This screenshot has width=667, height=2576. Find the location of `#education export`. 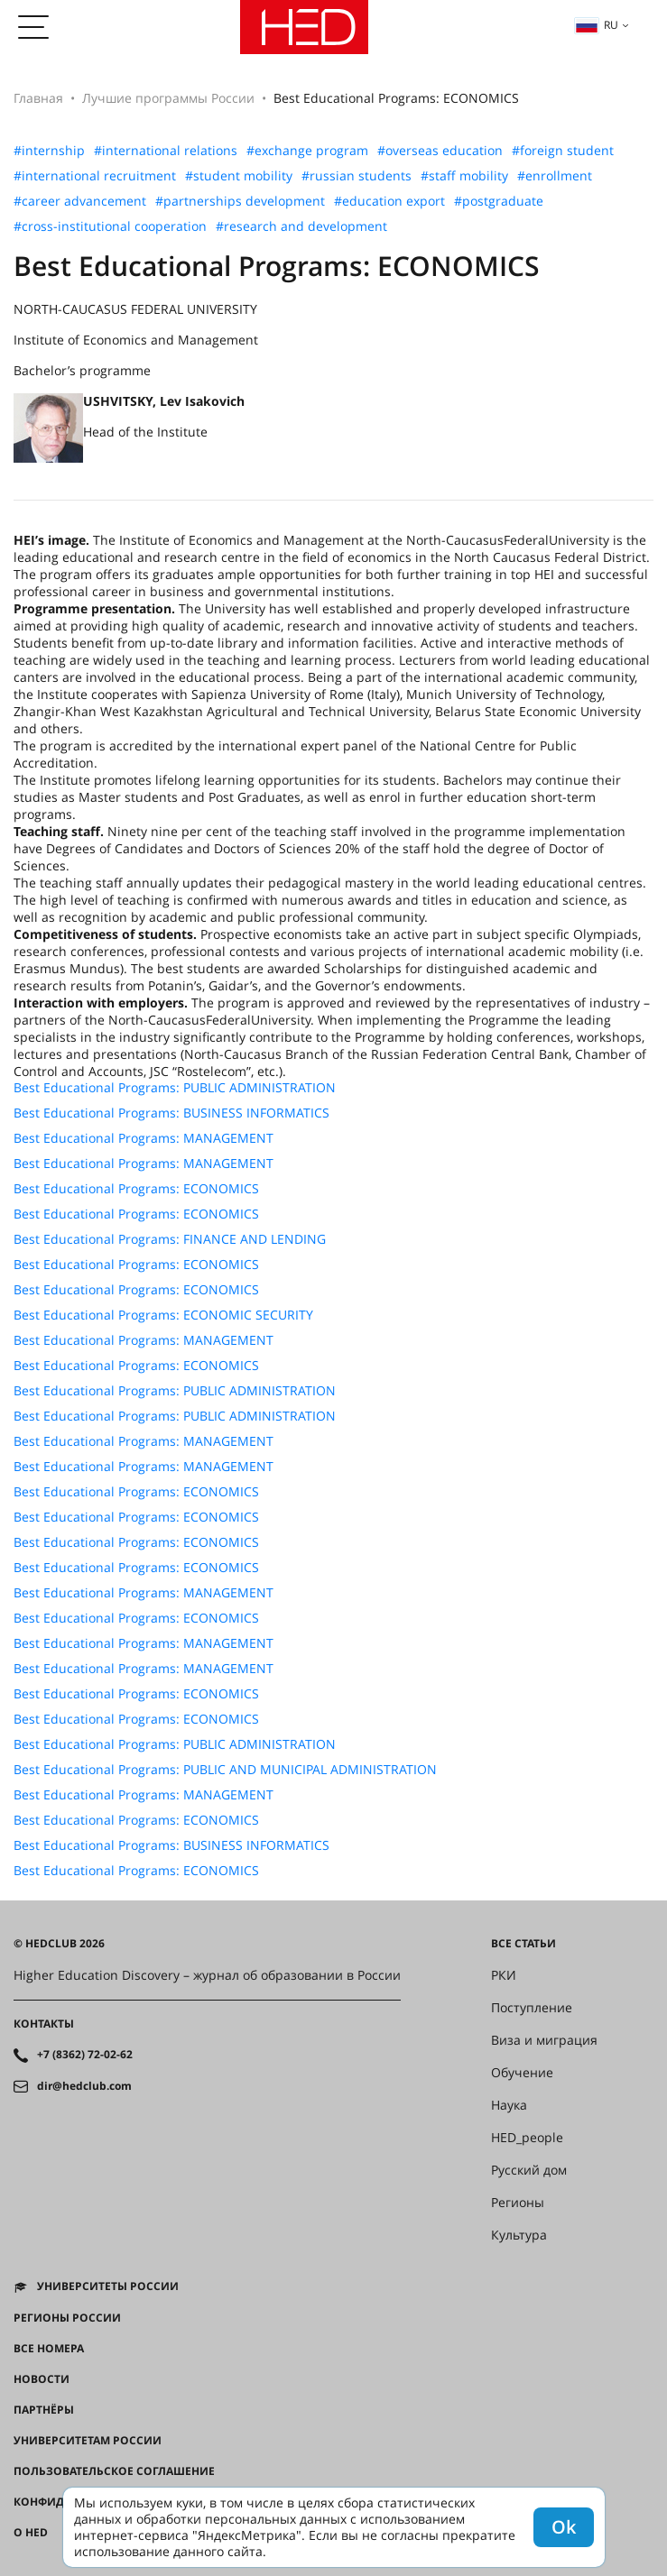

#education export is located at coordinates (389, 201).